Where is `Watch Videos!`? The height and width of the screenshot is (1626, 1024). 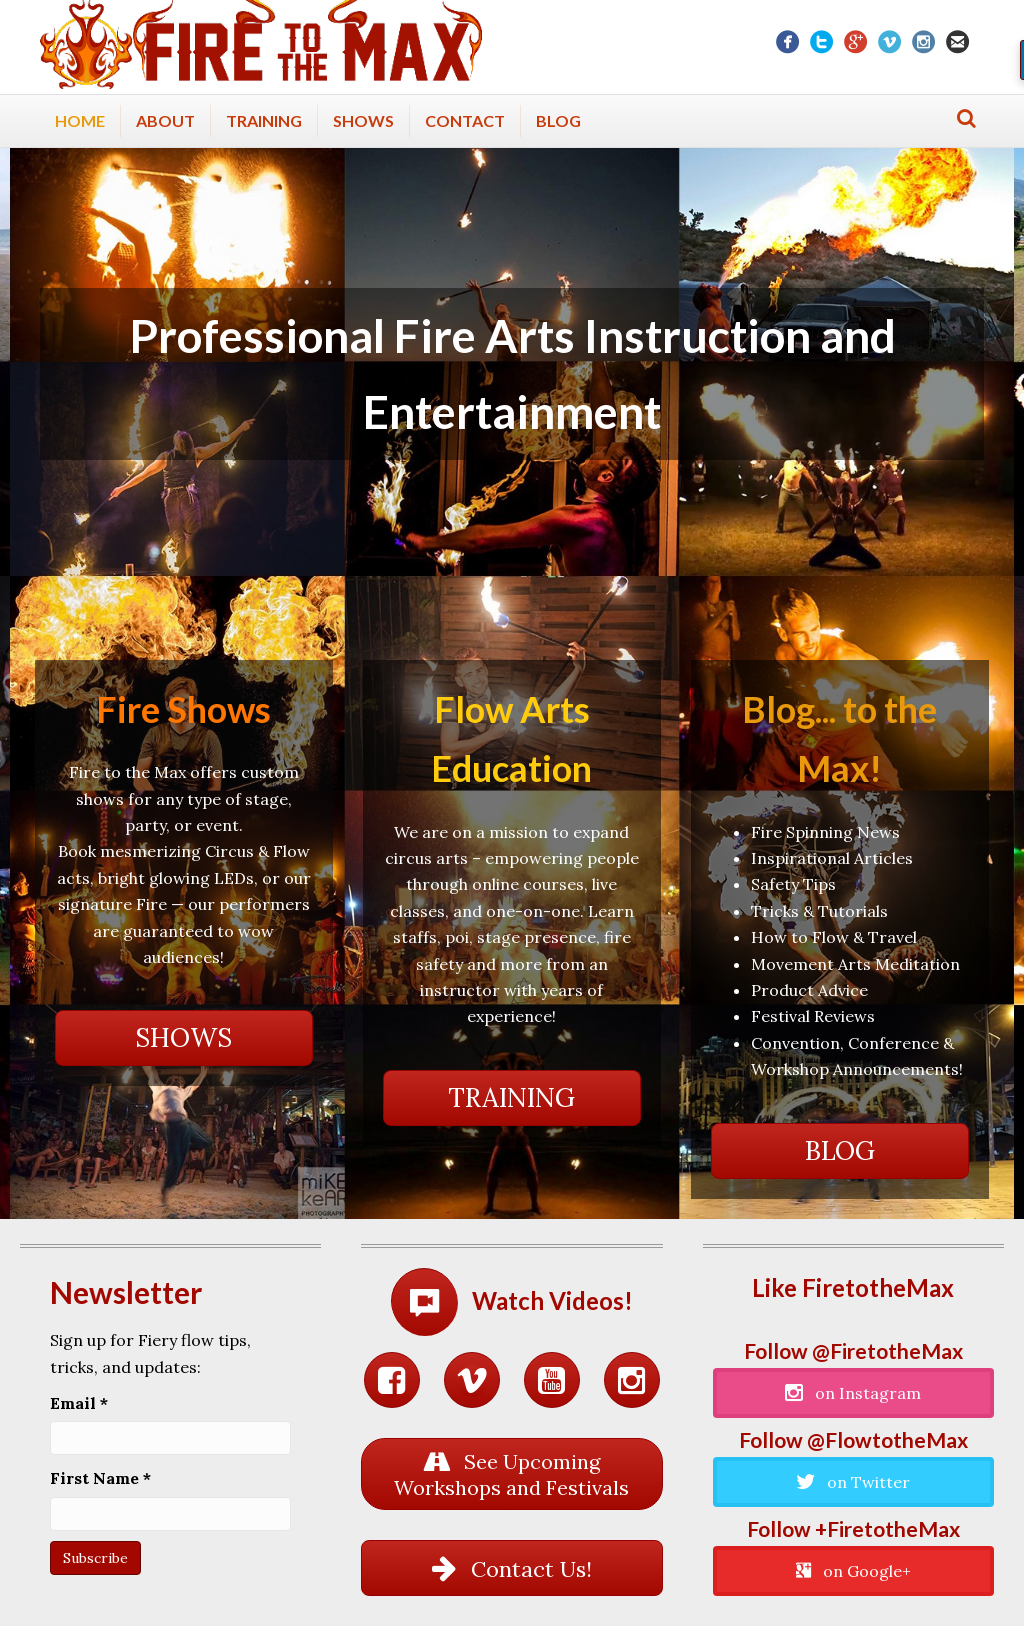
Watch Videos! is located at coordinates (552, 1300).